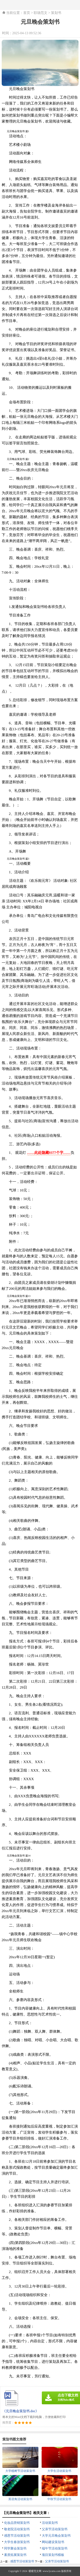  I want to click on 大学元旦晚会策划书, so click(56, 2535).